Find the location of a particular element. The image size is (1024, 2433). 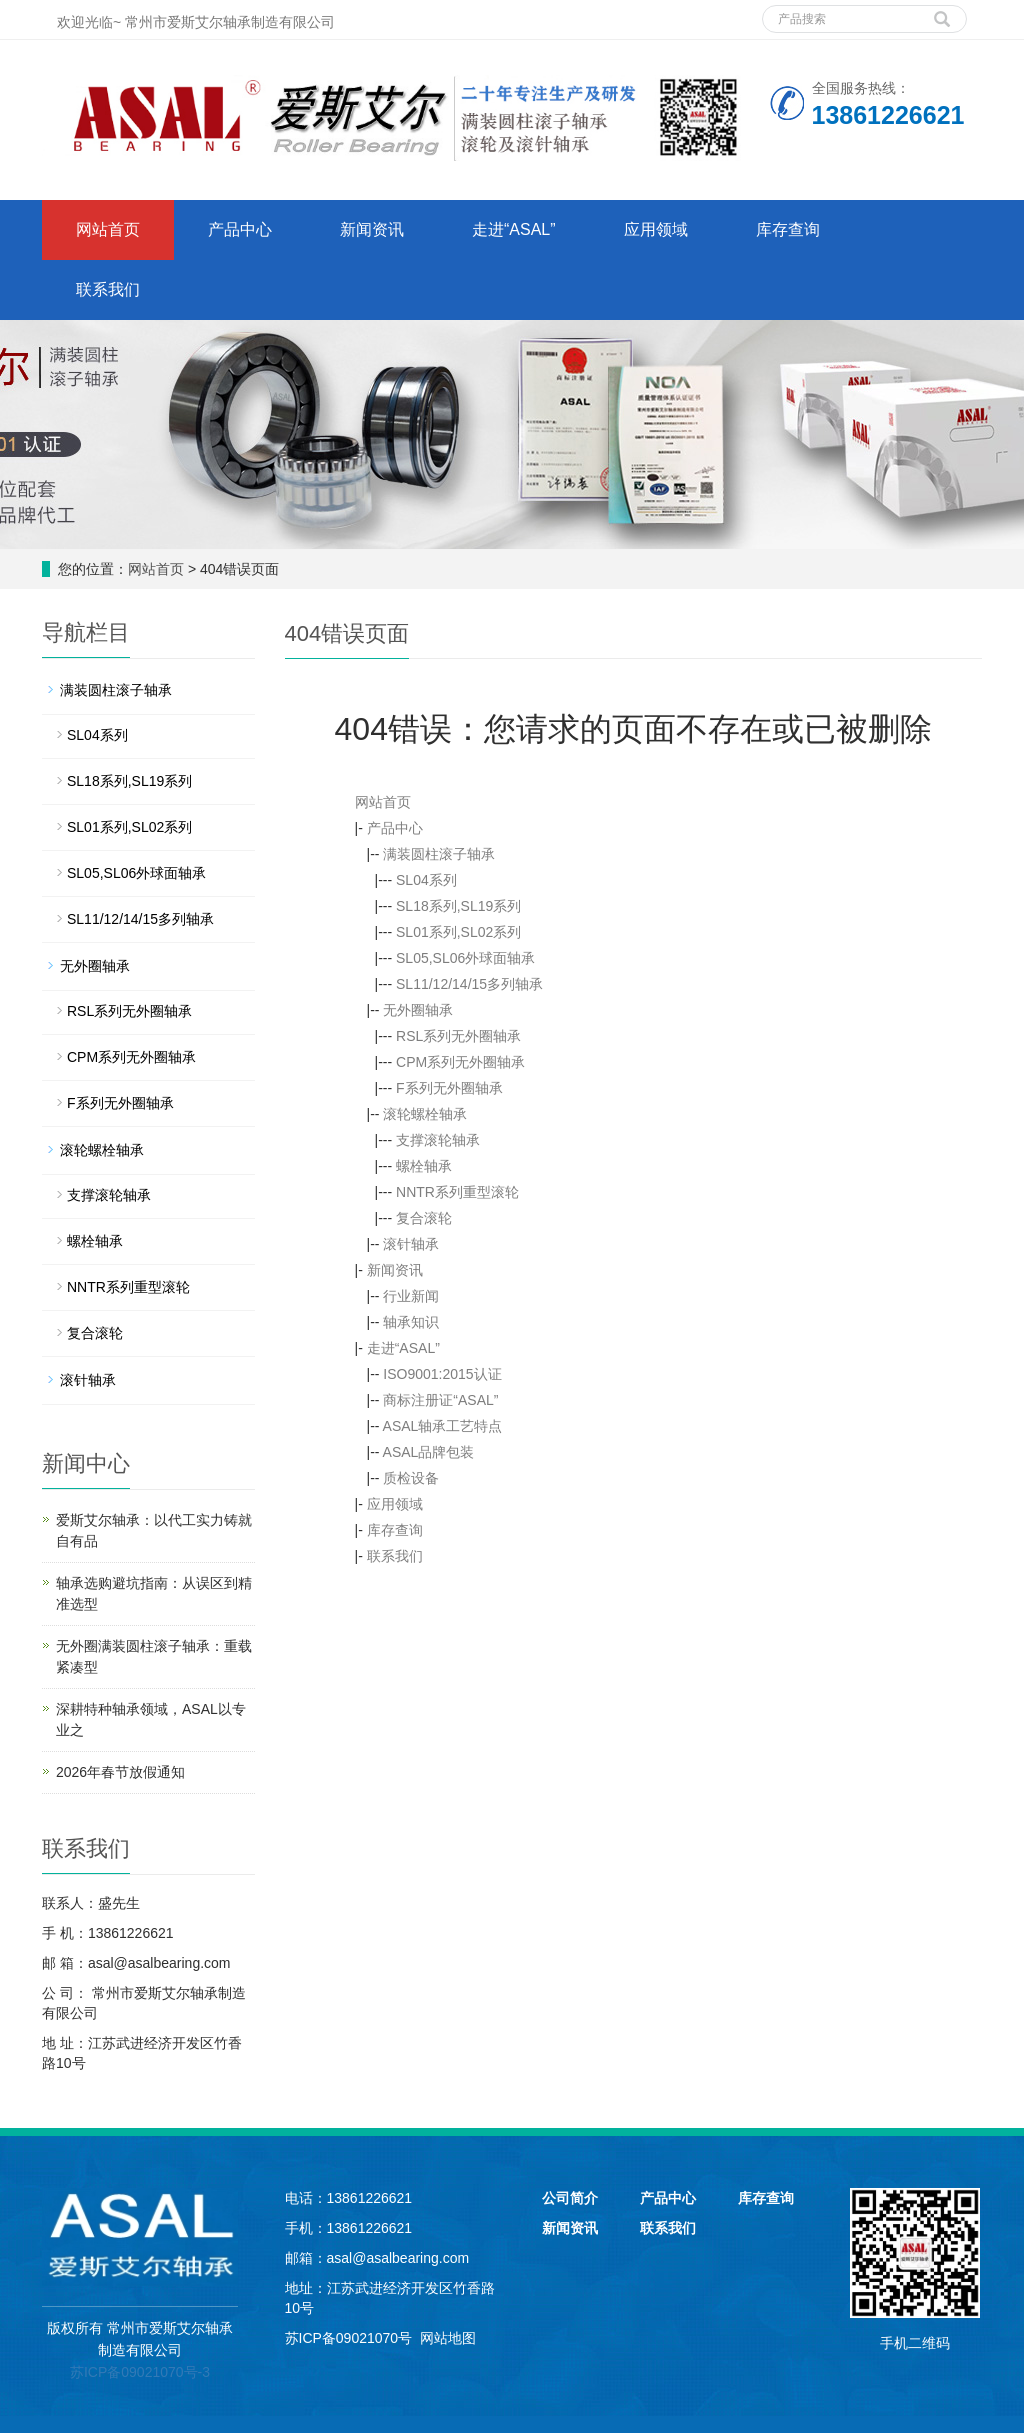

产品中心 is located at coordinates (240, 229).